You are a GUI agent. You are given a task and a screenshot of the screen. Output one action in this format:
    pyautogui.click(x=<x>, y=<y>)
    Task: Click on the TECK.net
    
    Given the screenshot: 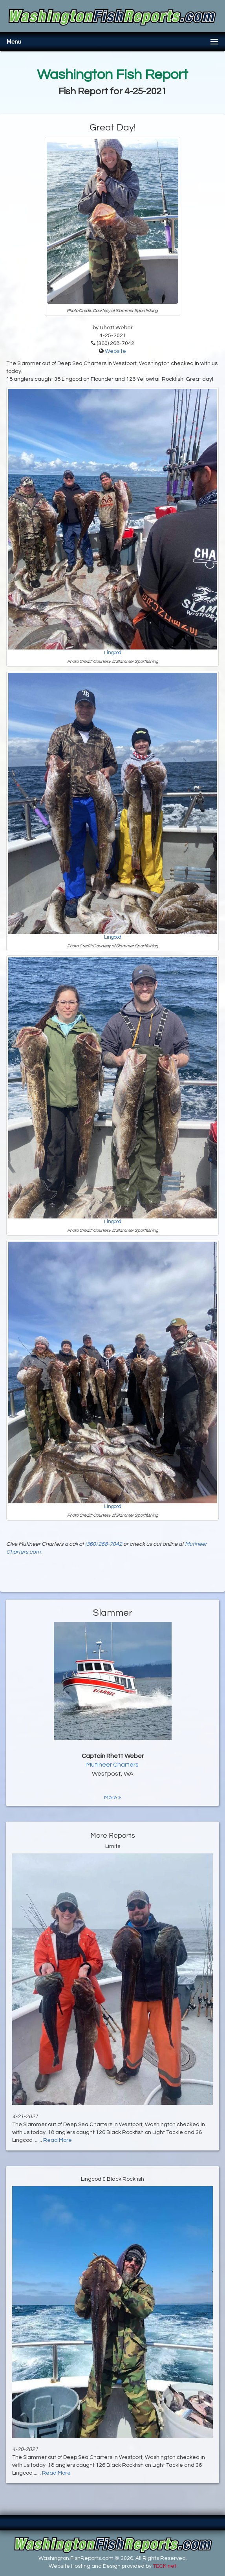 What is the action you would take?
    pyautogui.click(x=164, y=2566)
    